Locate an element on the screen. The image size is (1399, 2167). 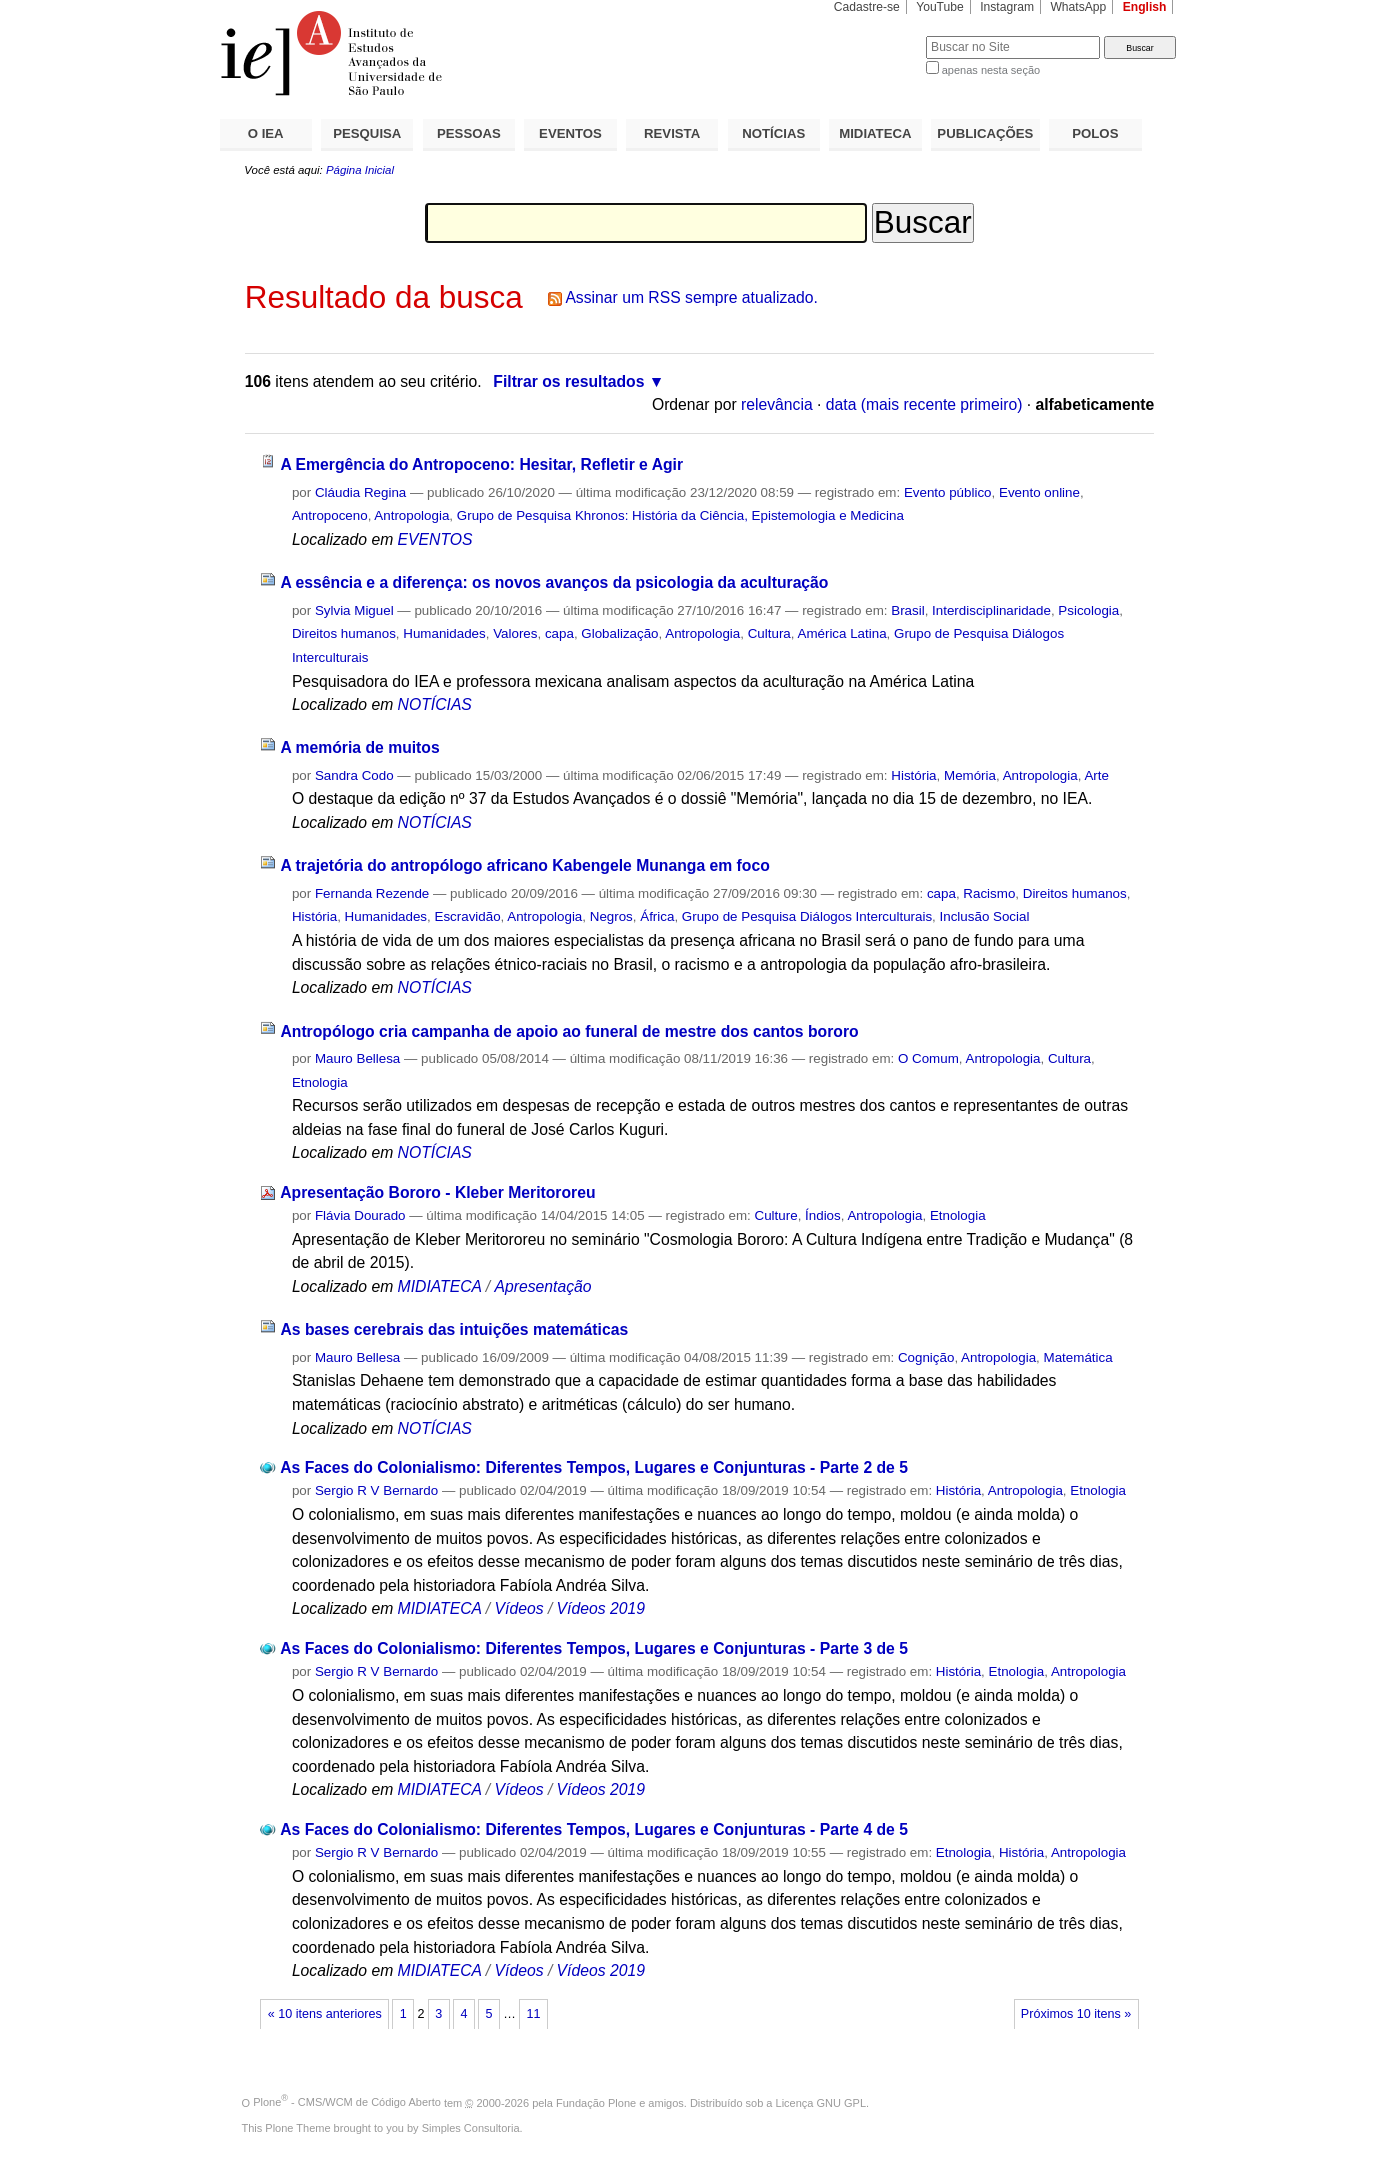
Valores is located at coordinates (515, 633).